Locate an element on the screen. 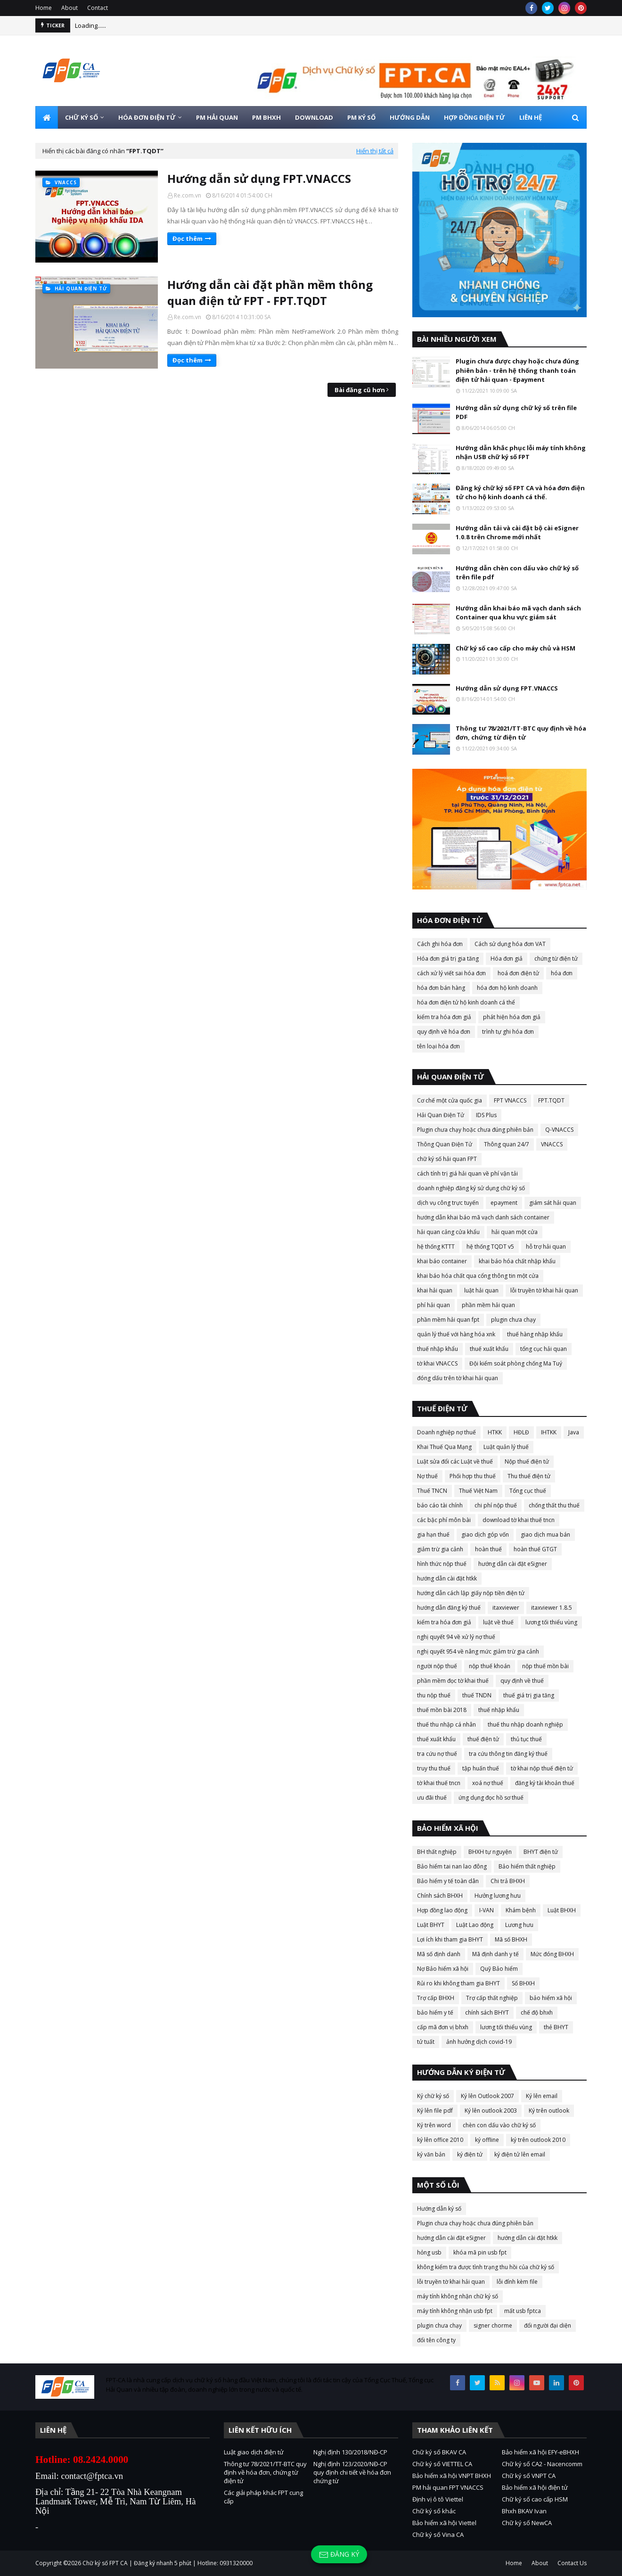  hoá đơn điện tử is located at coordinates (518, 973).